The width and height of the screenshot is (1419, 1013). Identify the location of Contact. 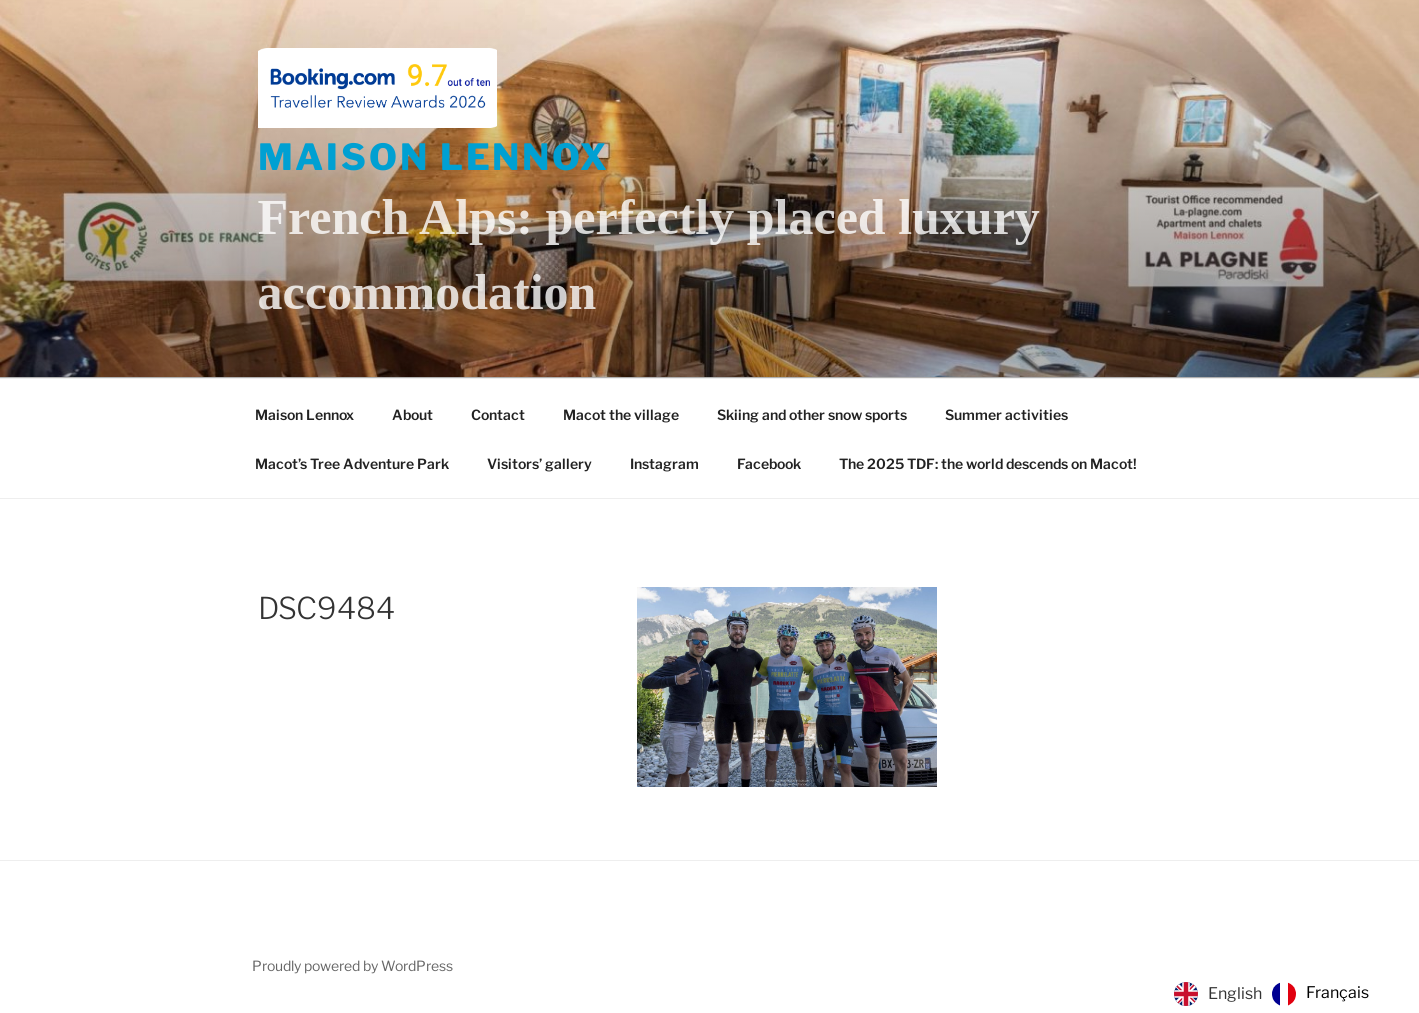
(498, 414).